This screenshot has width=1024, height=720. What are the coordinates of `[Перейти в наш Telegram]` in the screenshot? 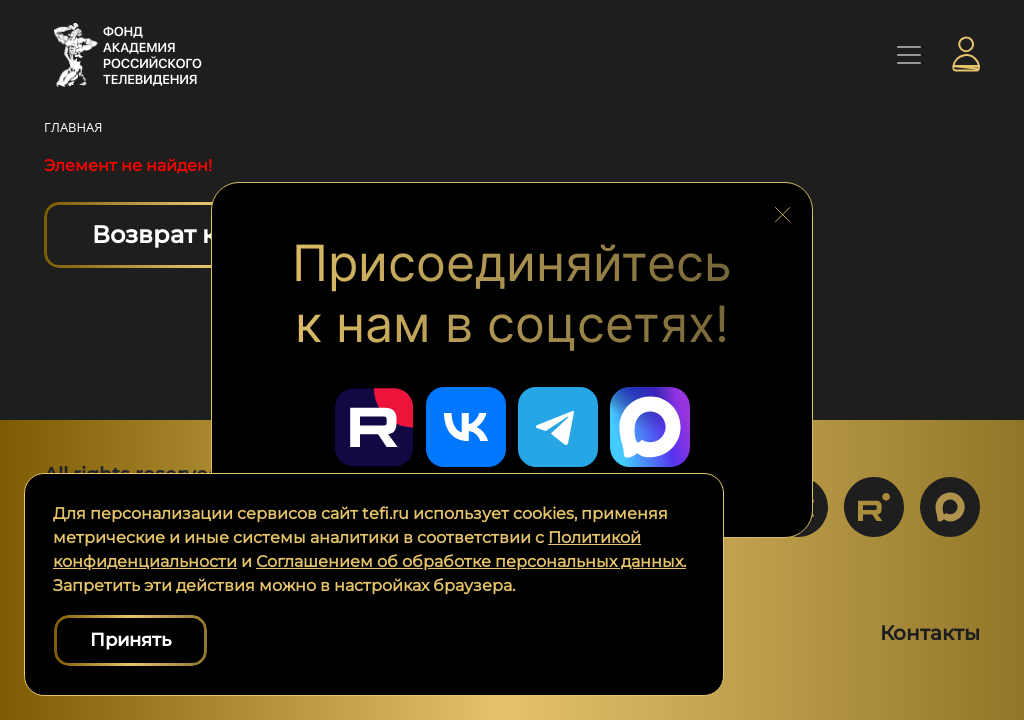 It's located at (558, 427).